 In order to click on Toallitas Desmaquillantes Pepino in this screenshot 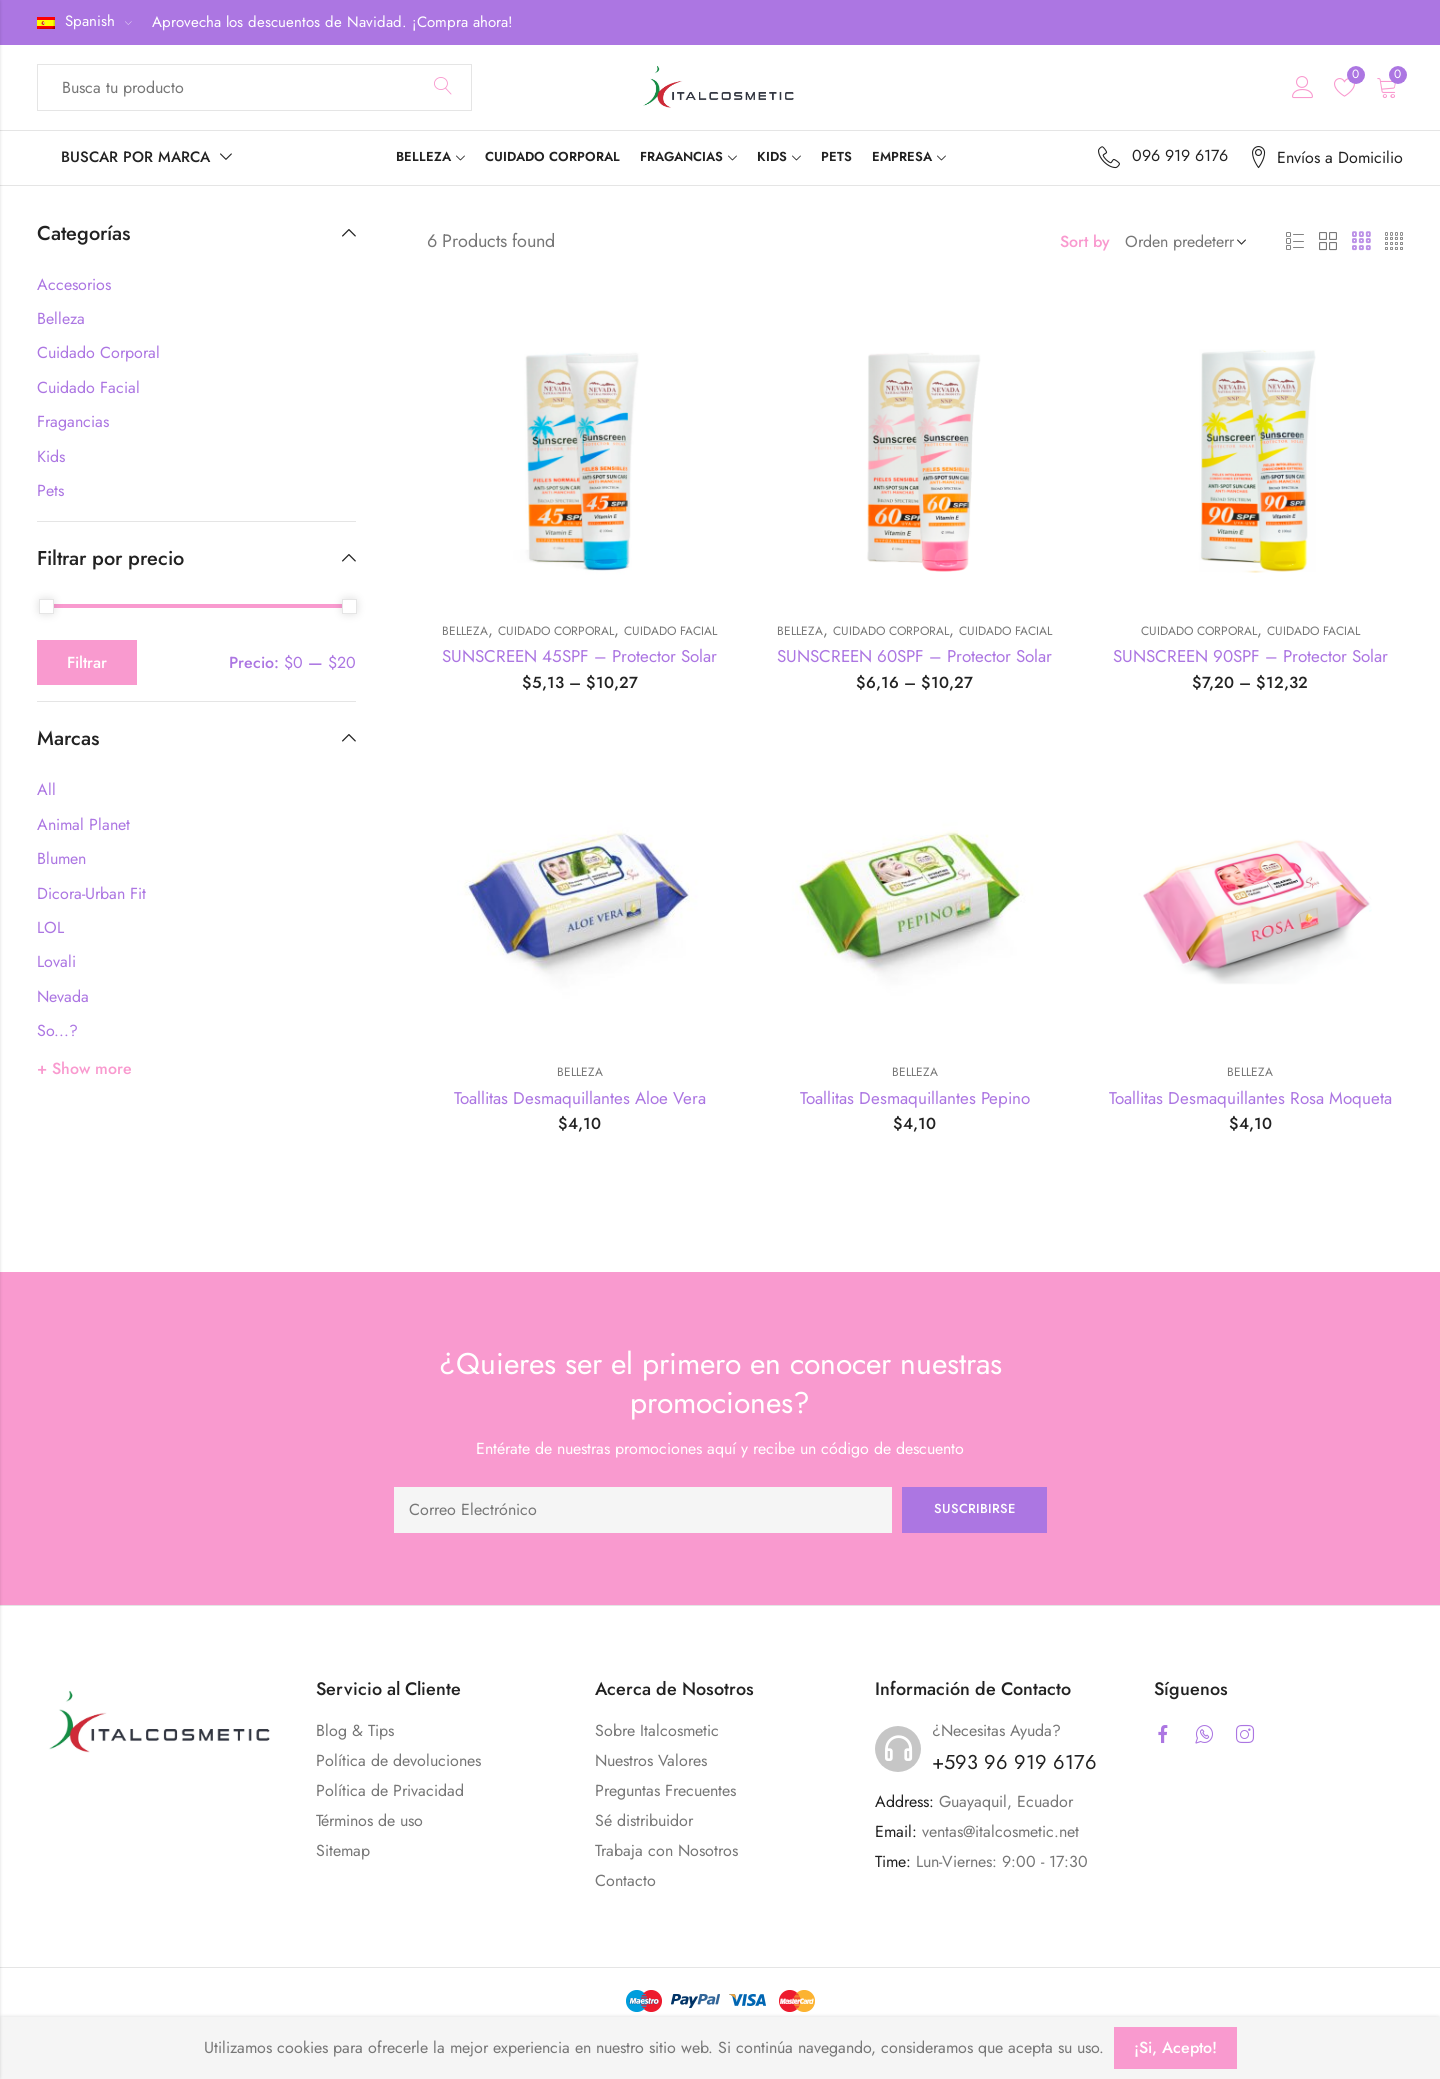, I will do `click(915, 1098)`.